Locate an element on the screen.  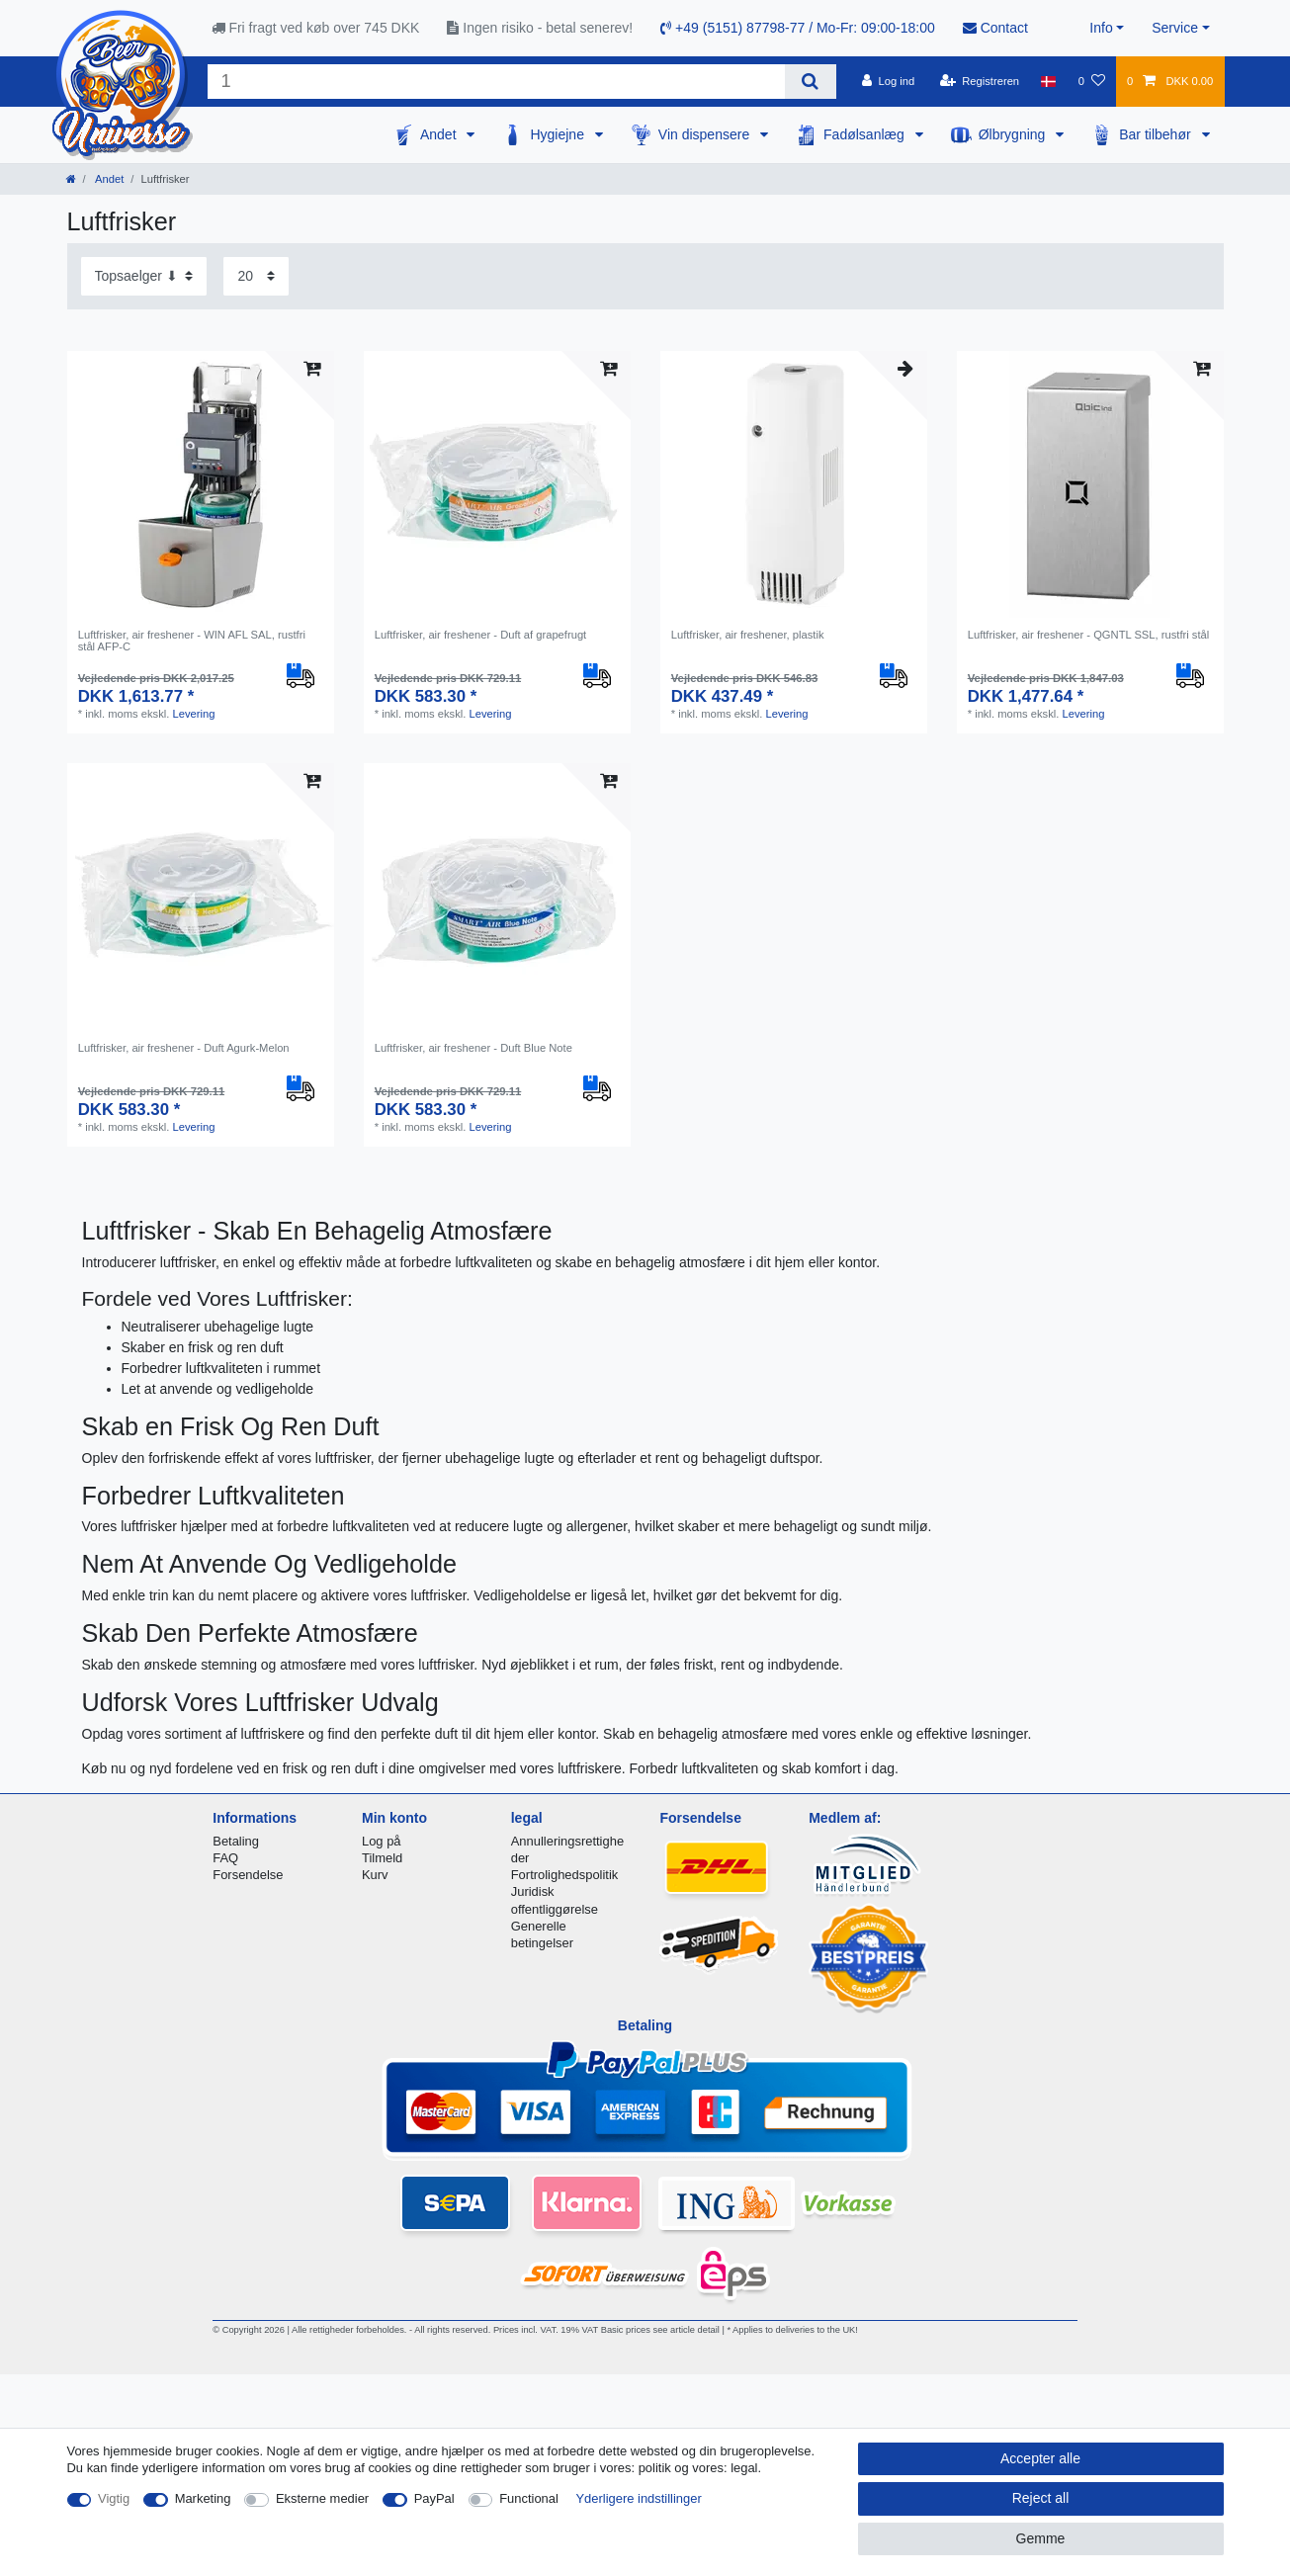
FAQ is located at coordinates (225, 1857).